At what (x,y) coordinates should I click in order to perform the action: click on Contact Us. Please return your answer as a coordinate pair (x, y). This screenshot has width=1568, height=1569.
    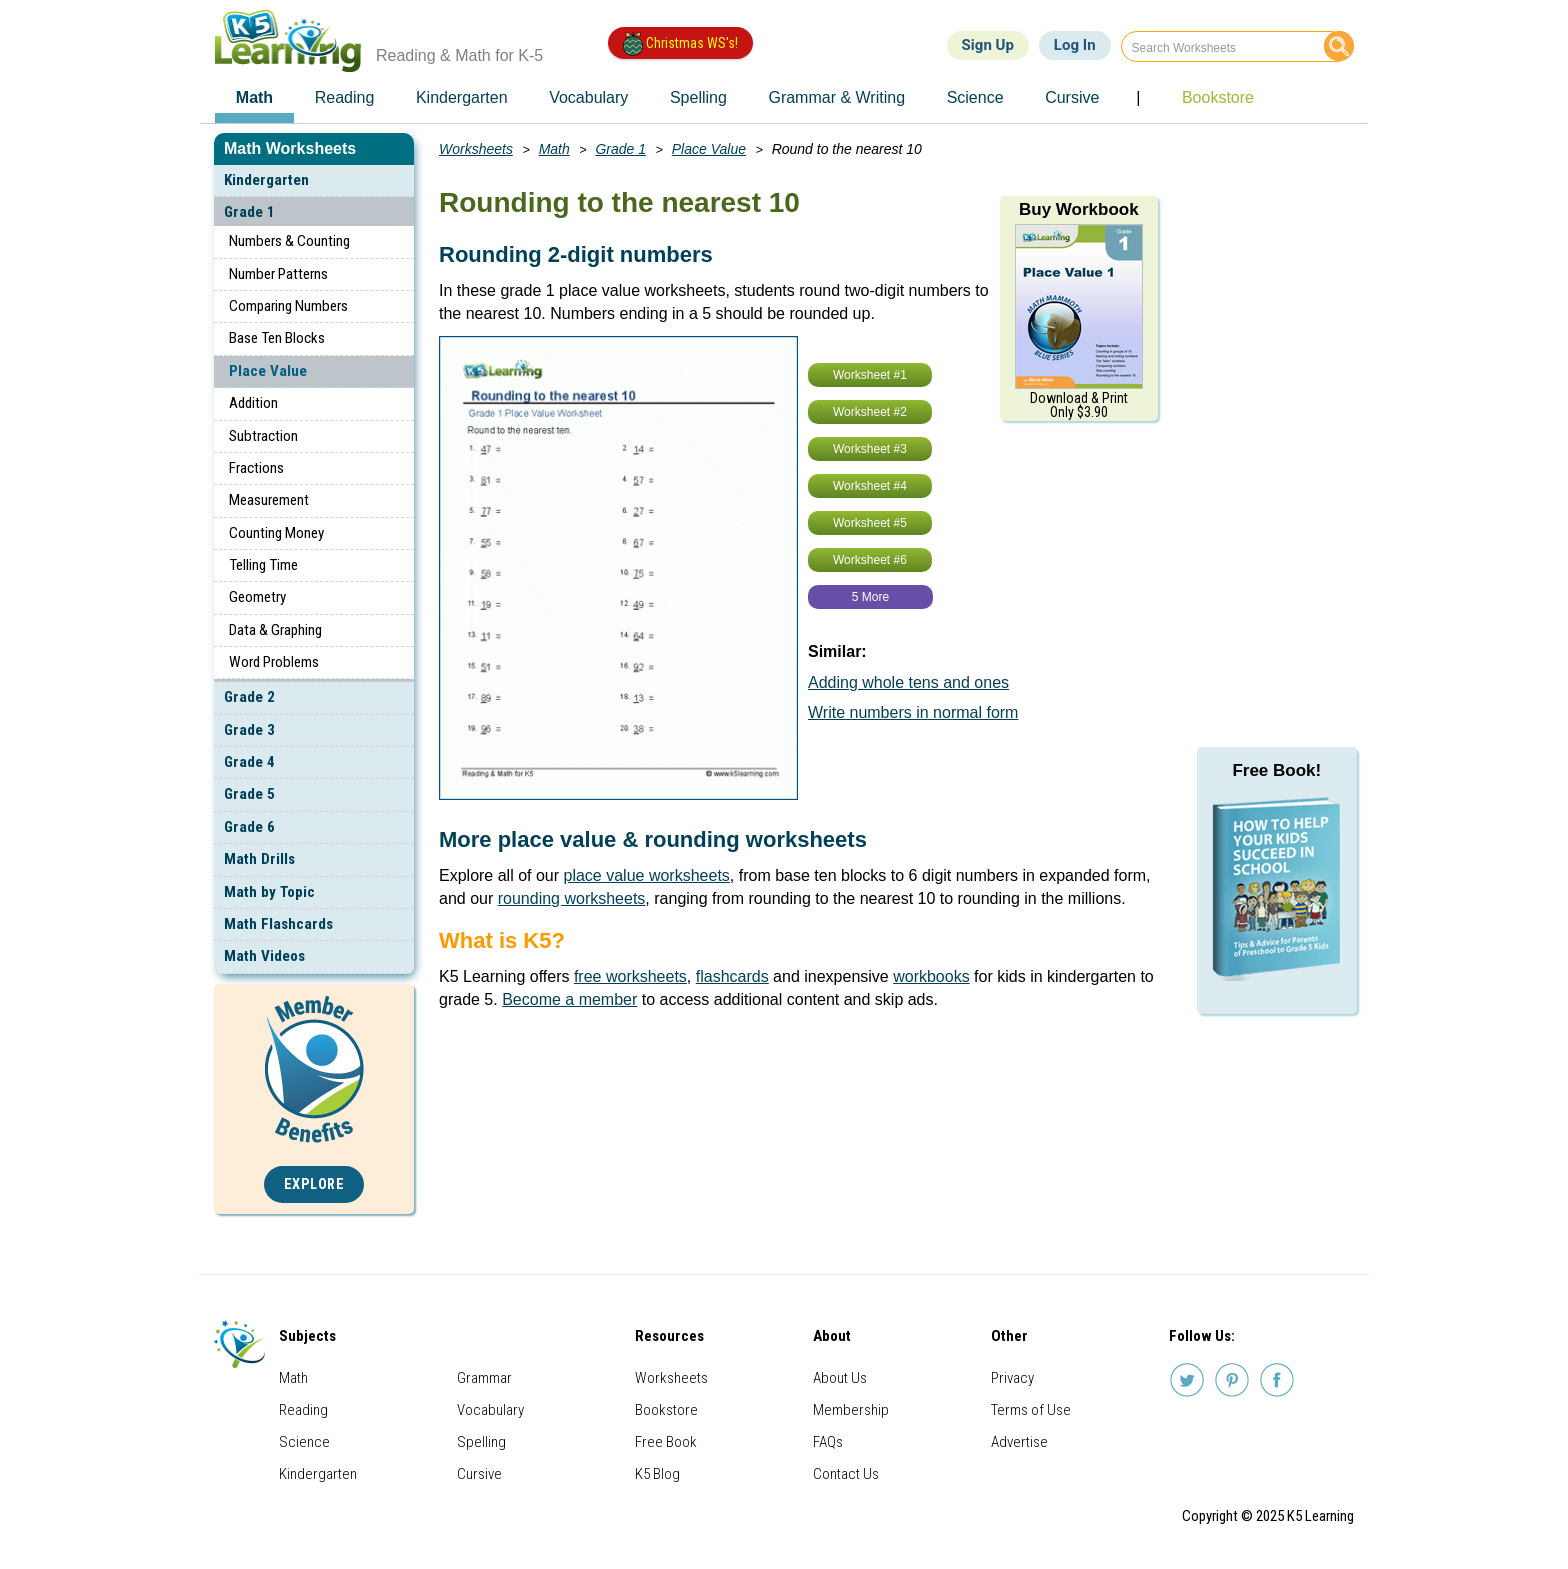
    Looking at the image, I should click on (846, 1474).